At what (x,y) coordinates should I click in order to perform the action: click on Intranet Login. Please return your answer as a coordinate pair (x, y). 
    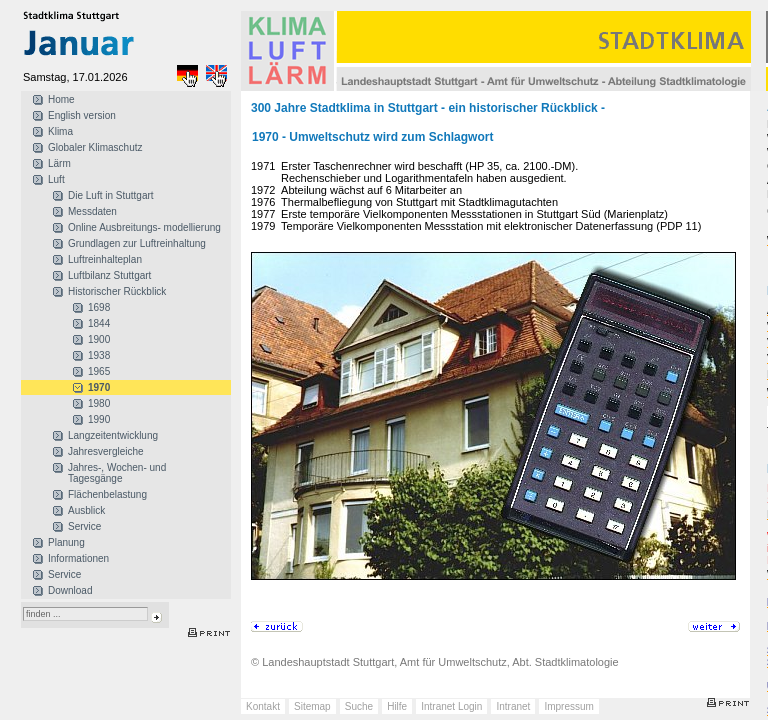
    Looking at the image, I should click on (451, 706).